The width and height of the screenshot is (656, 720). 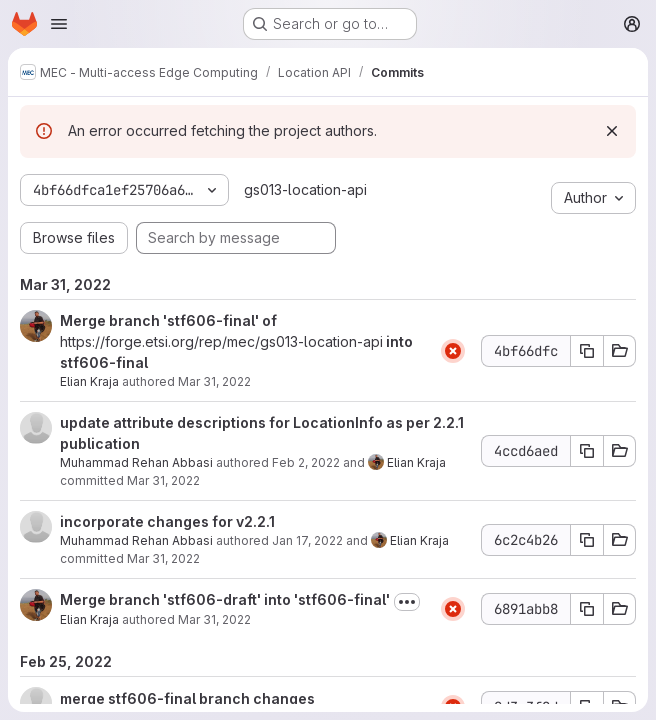 I want to click on [Open navigation menu], so click(x=59, y=24).